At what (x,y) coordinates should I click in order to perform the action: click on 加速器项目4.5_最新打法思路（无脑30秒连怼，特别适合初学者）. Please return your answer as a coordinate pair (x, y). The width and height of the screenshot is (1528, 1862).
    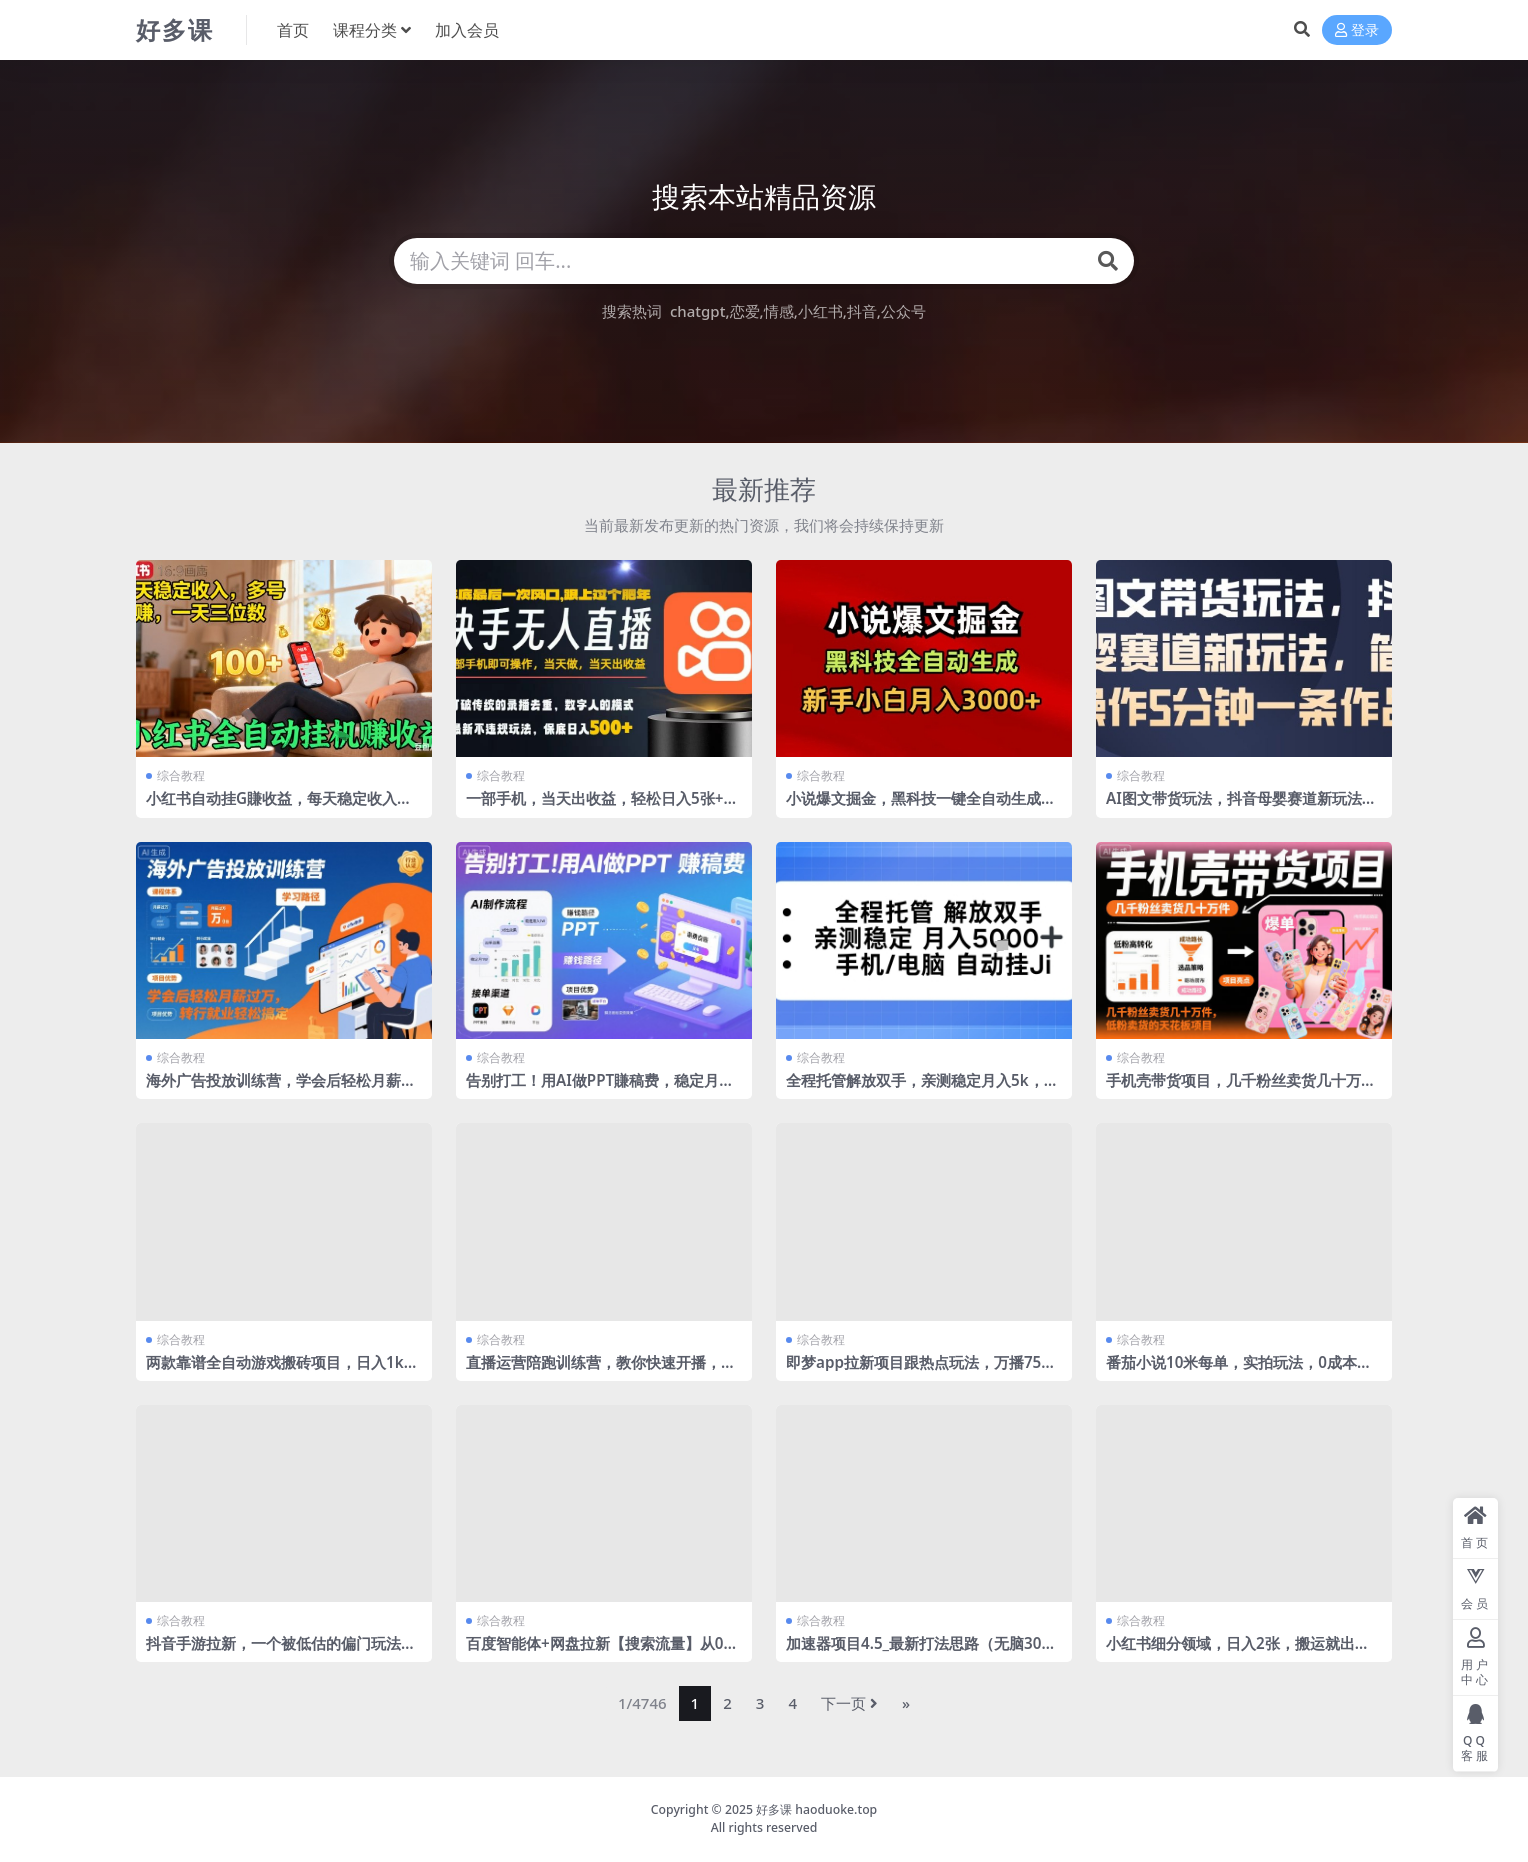
    Looking at the image, I should click on (921, 1652).